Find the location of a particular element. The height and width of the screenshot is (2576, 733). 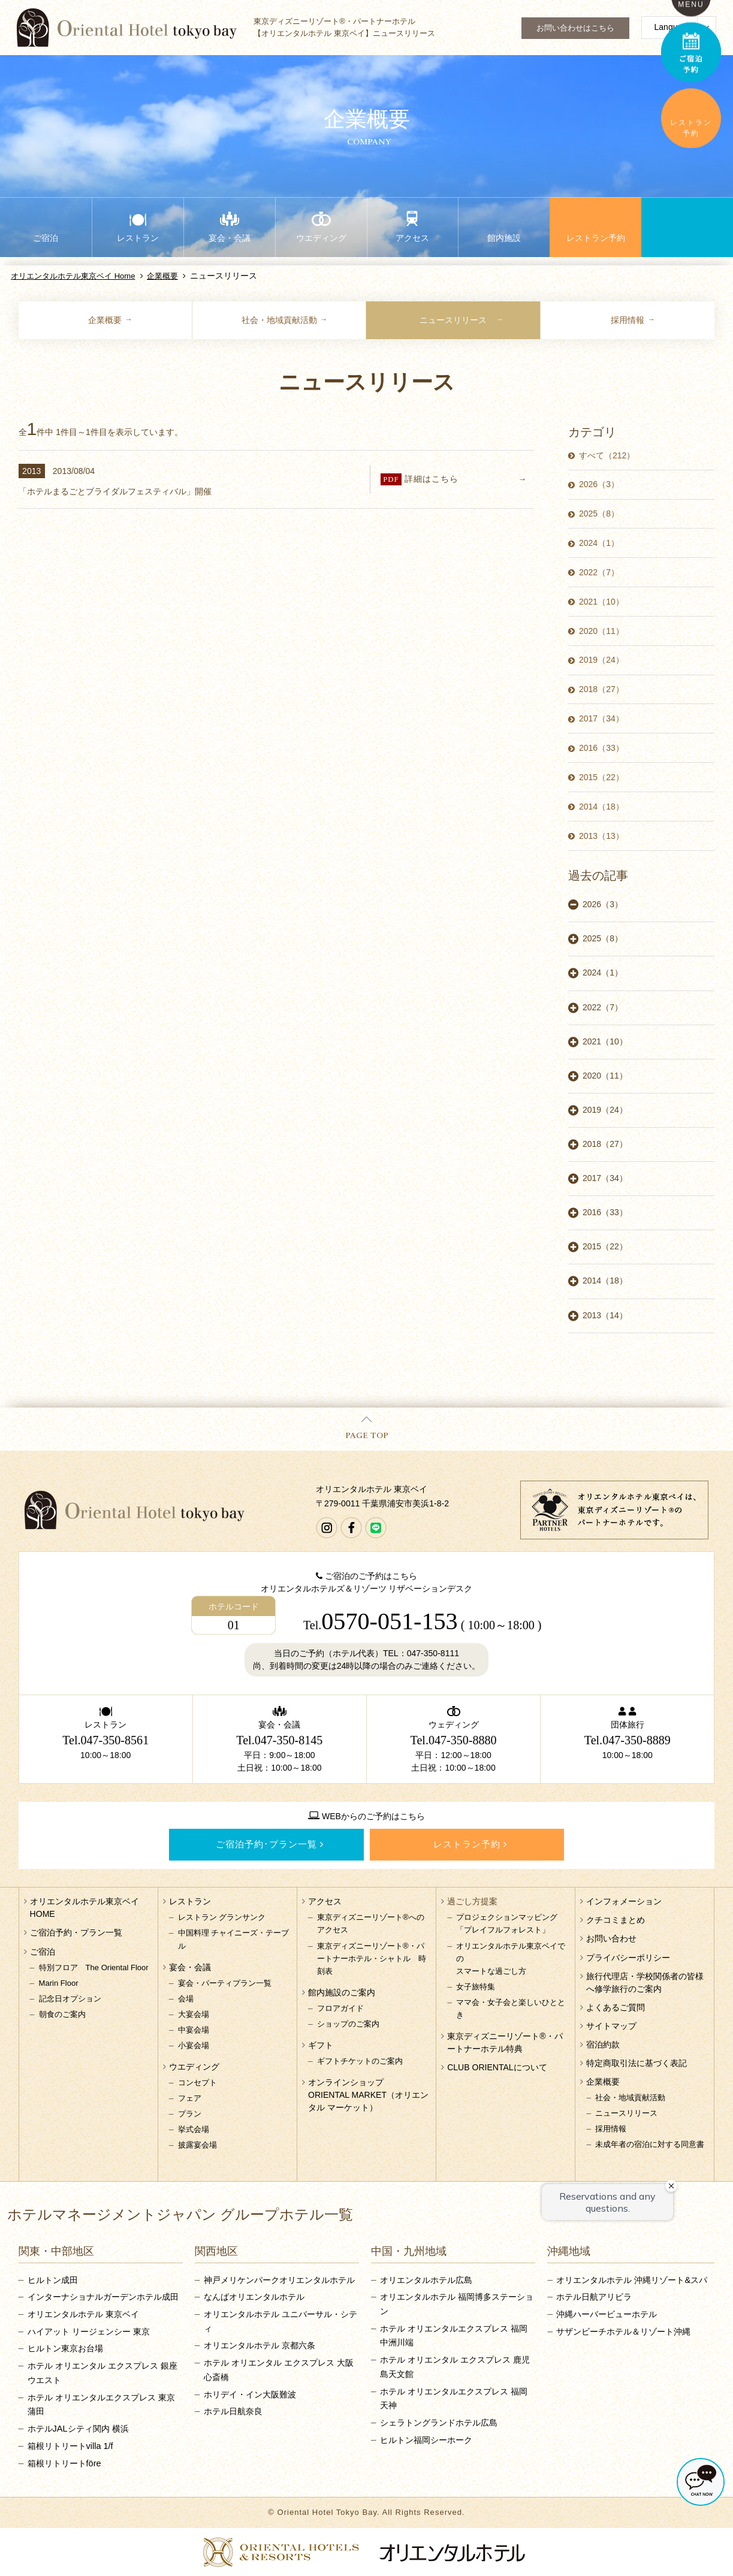

採用情報 is located at coordinates (627, 320).